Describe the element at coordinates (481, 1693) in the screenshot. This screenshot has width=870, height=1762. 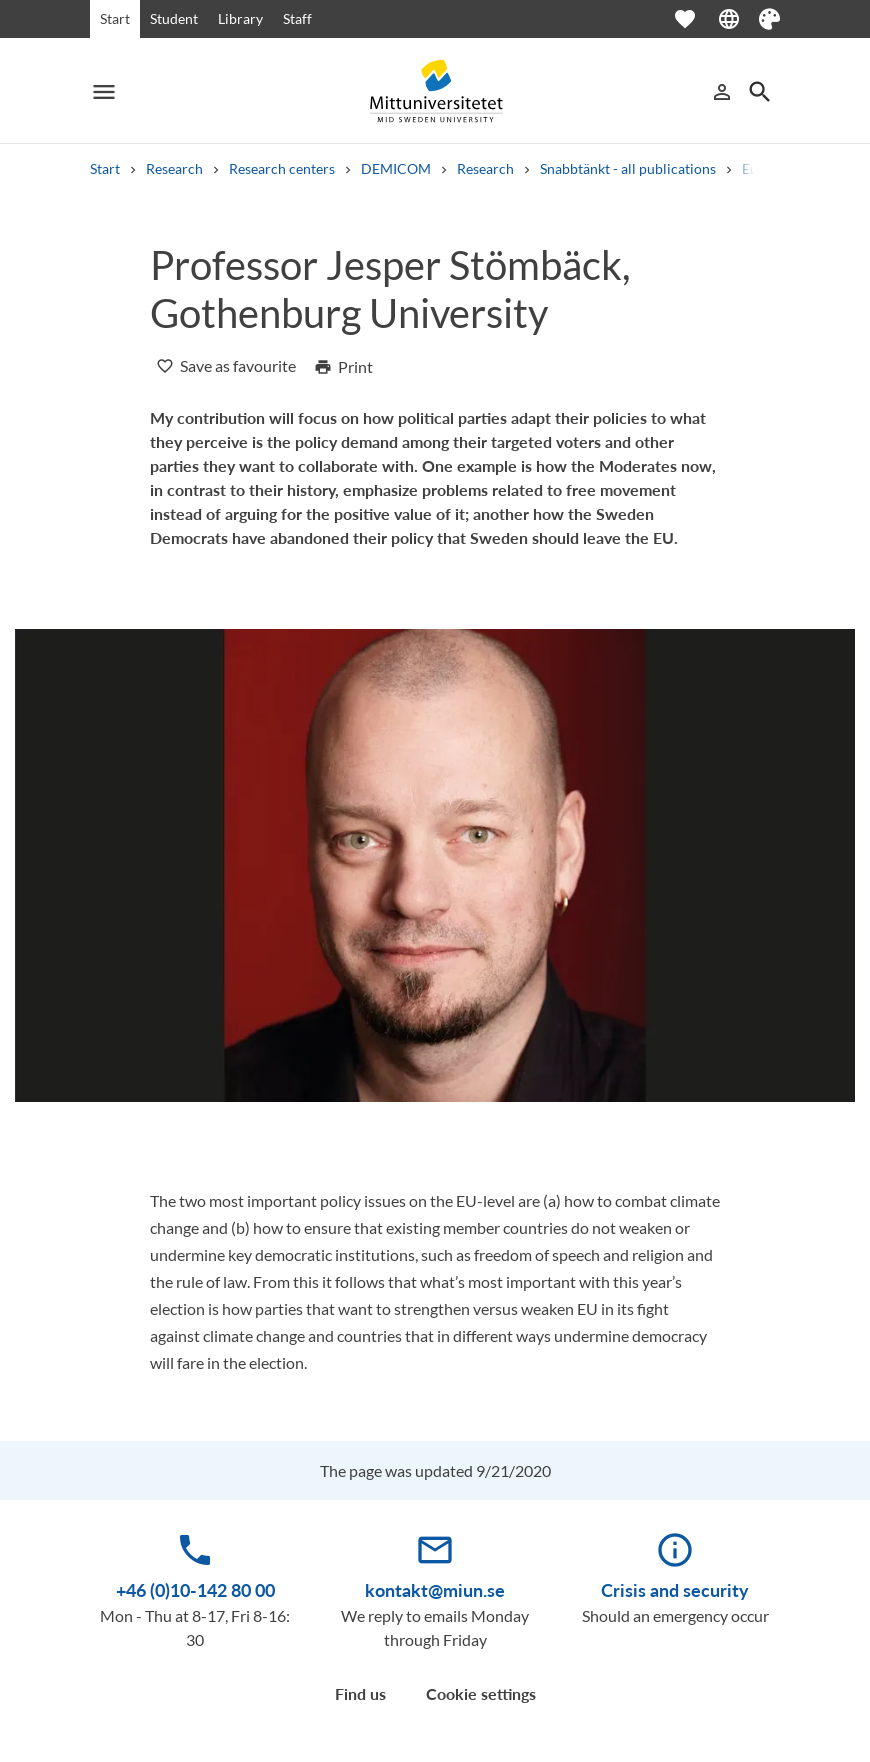
I see `Cookie settings` at that location.